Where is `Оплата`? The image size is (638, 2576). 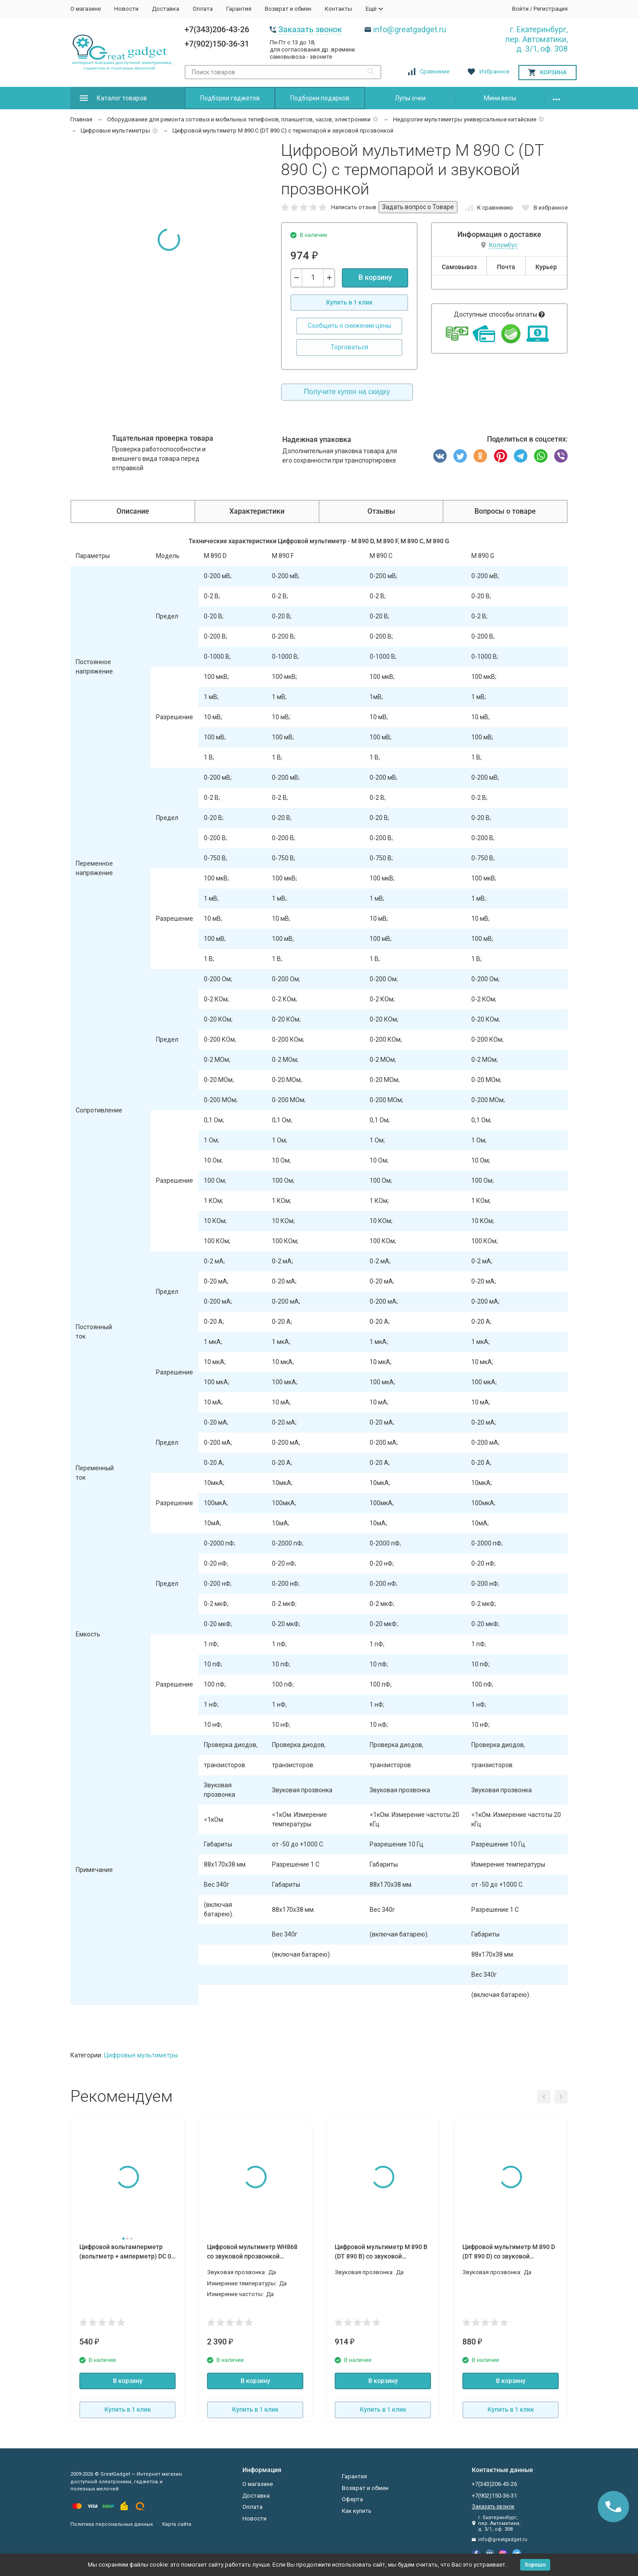
Оплата is located at coordinates (203, 8).